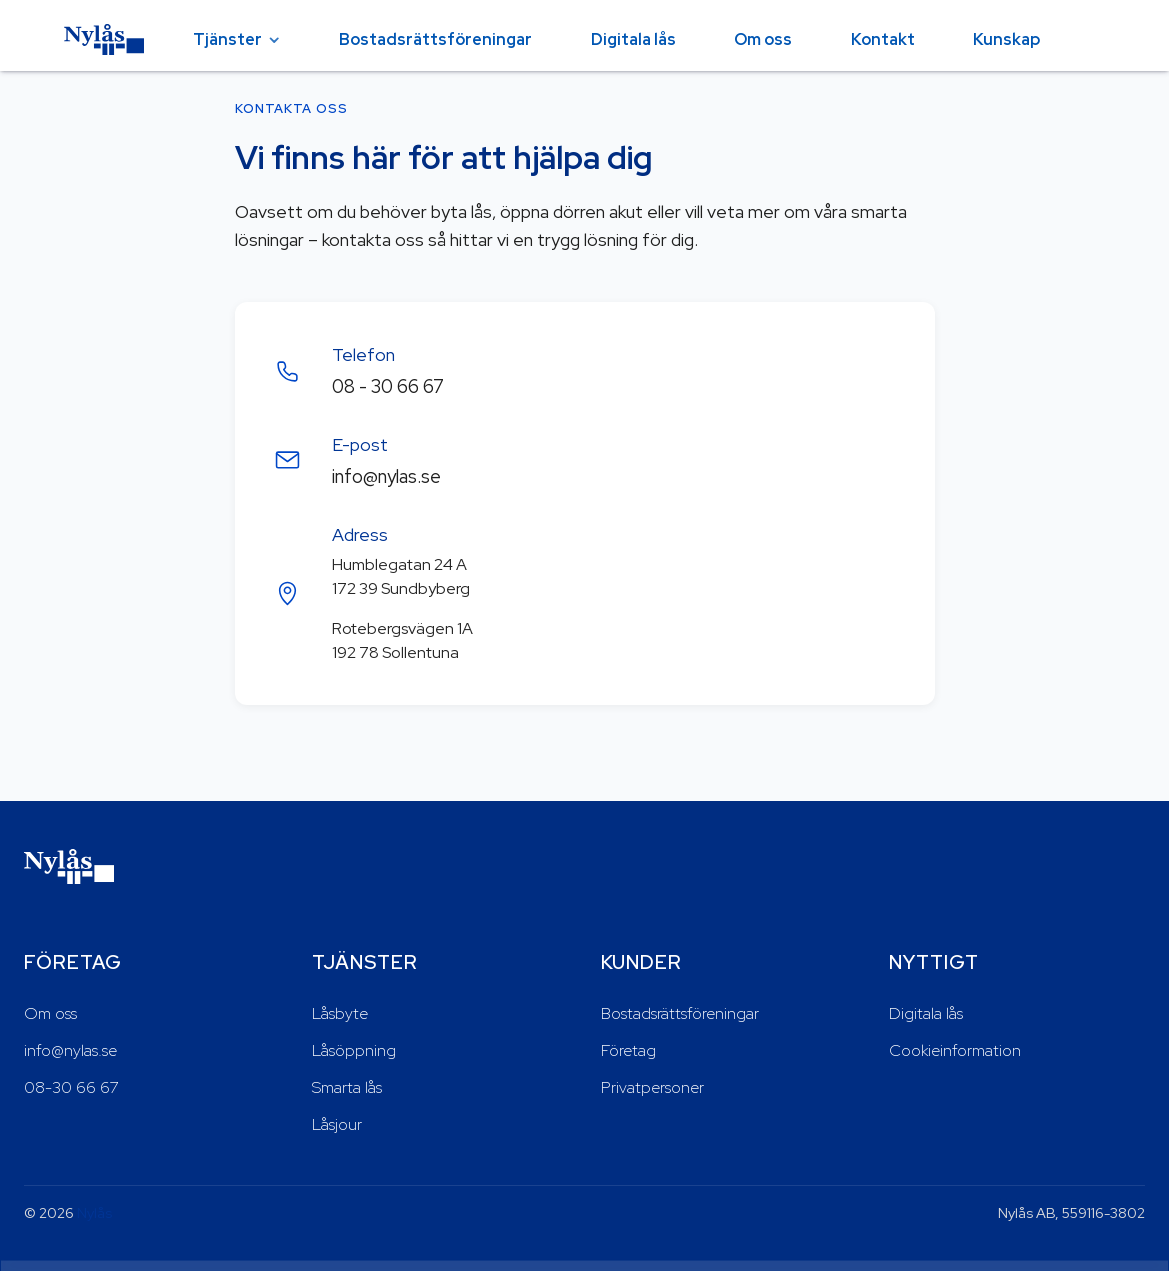 The height and width of the screenshot is (1271, 1169). What do you see at coordinates (975, 1228) in the screenshot?
I see `Neka` at bounding box center [975, 1228].